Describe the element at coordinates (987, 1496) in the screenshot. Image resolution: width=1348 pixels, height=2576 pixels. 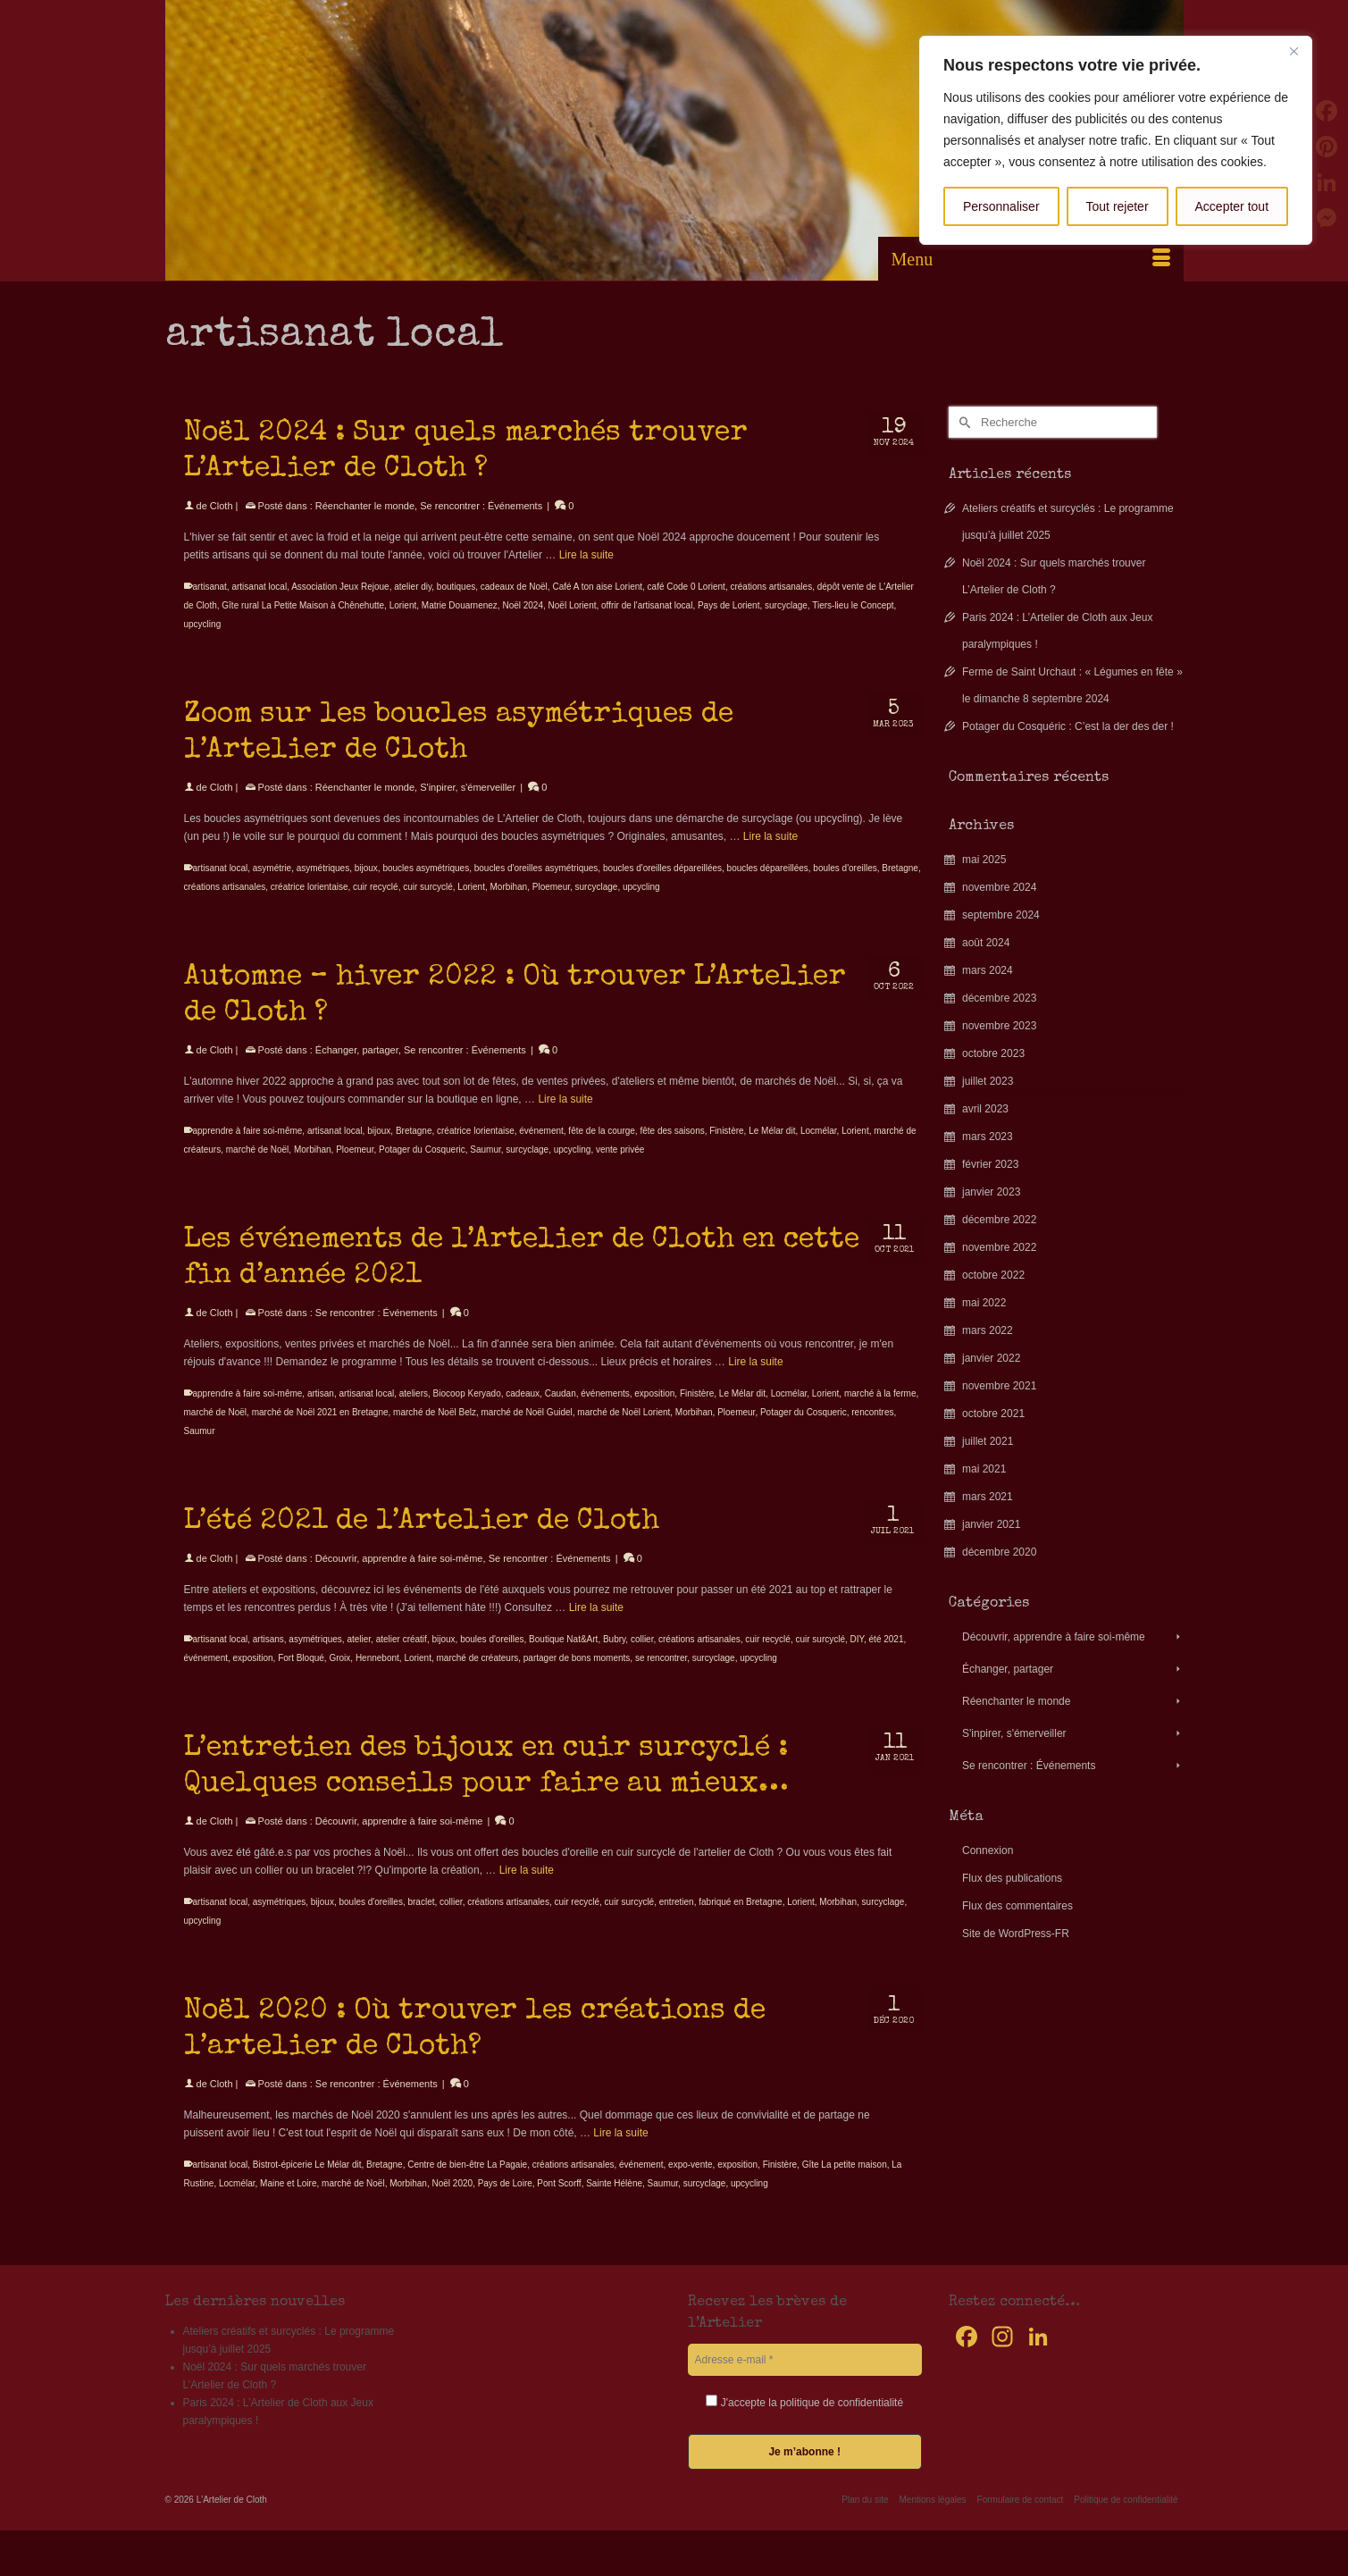
I see `mars 2021` at that location.